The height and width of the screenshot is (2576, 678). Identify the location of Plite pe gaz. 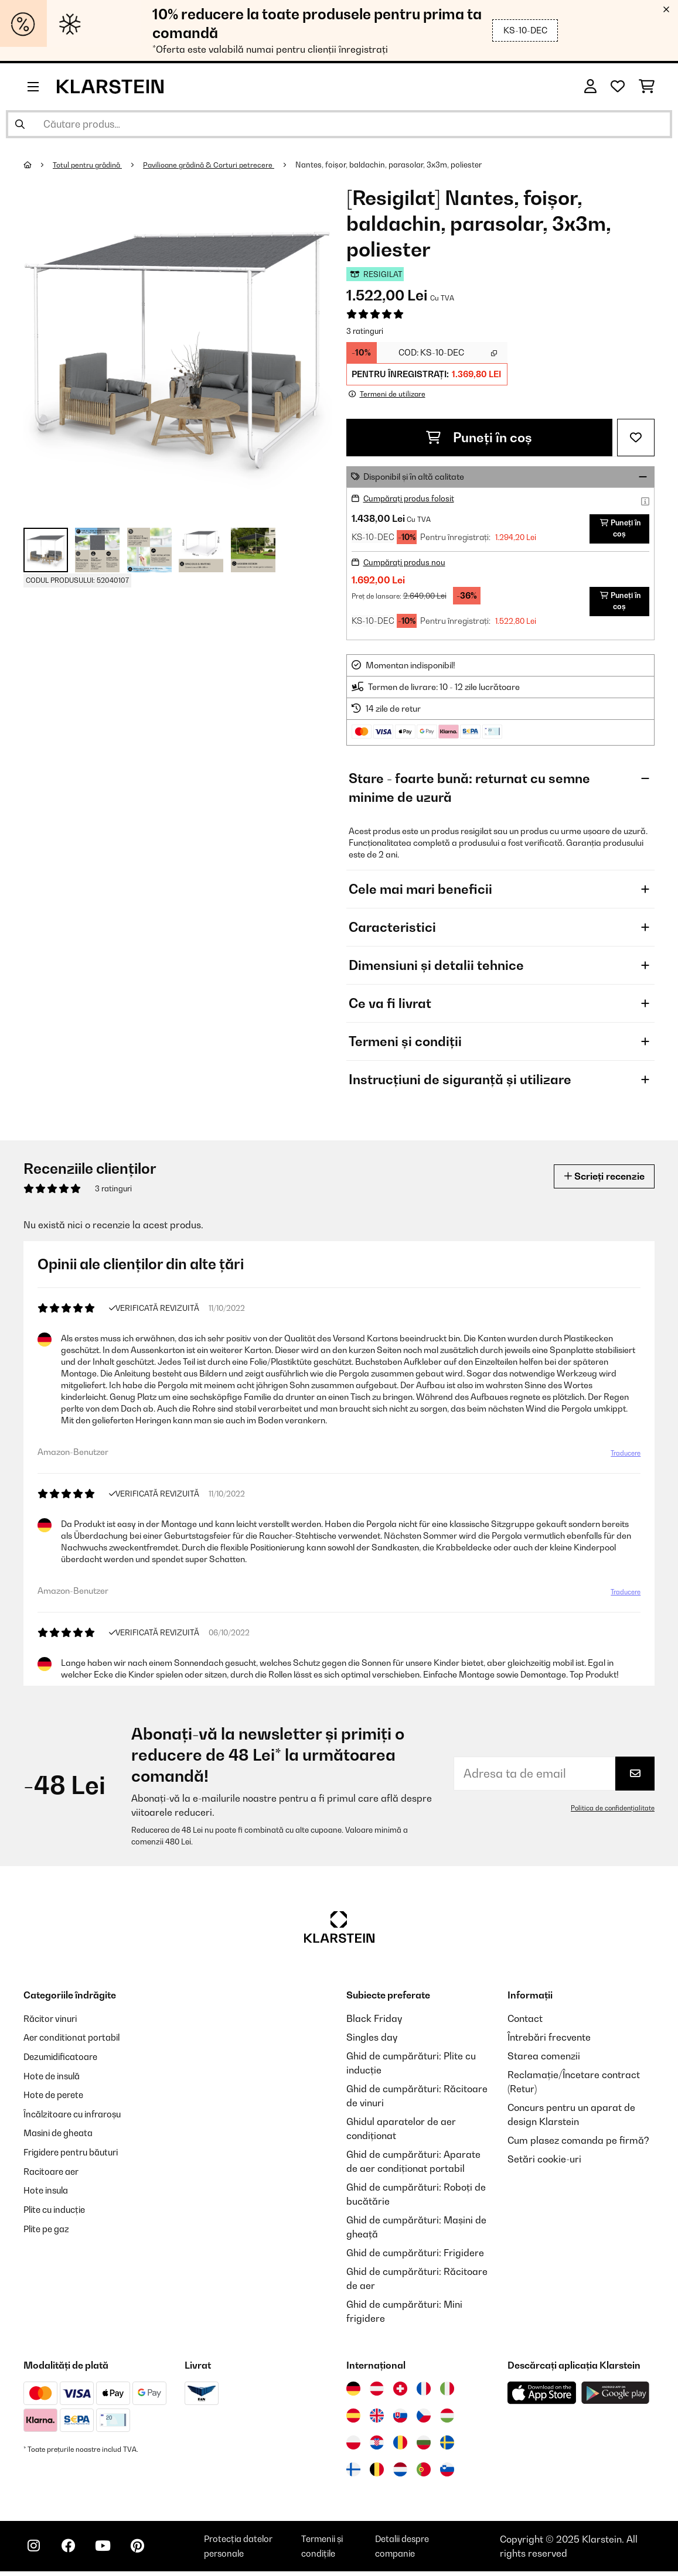
(49, 2229).